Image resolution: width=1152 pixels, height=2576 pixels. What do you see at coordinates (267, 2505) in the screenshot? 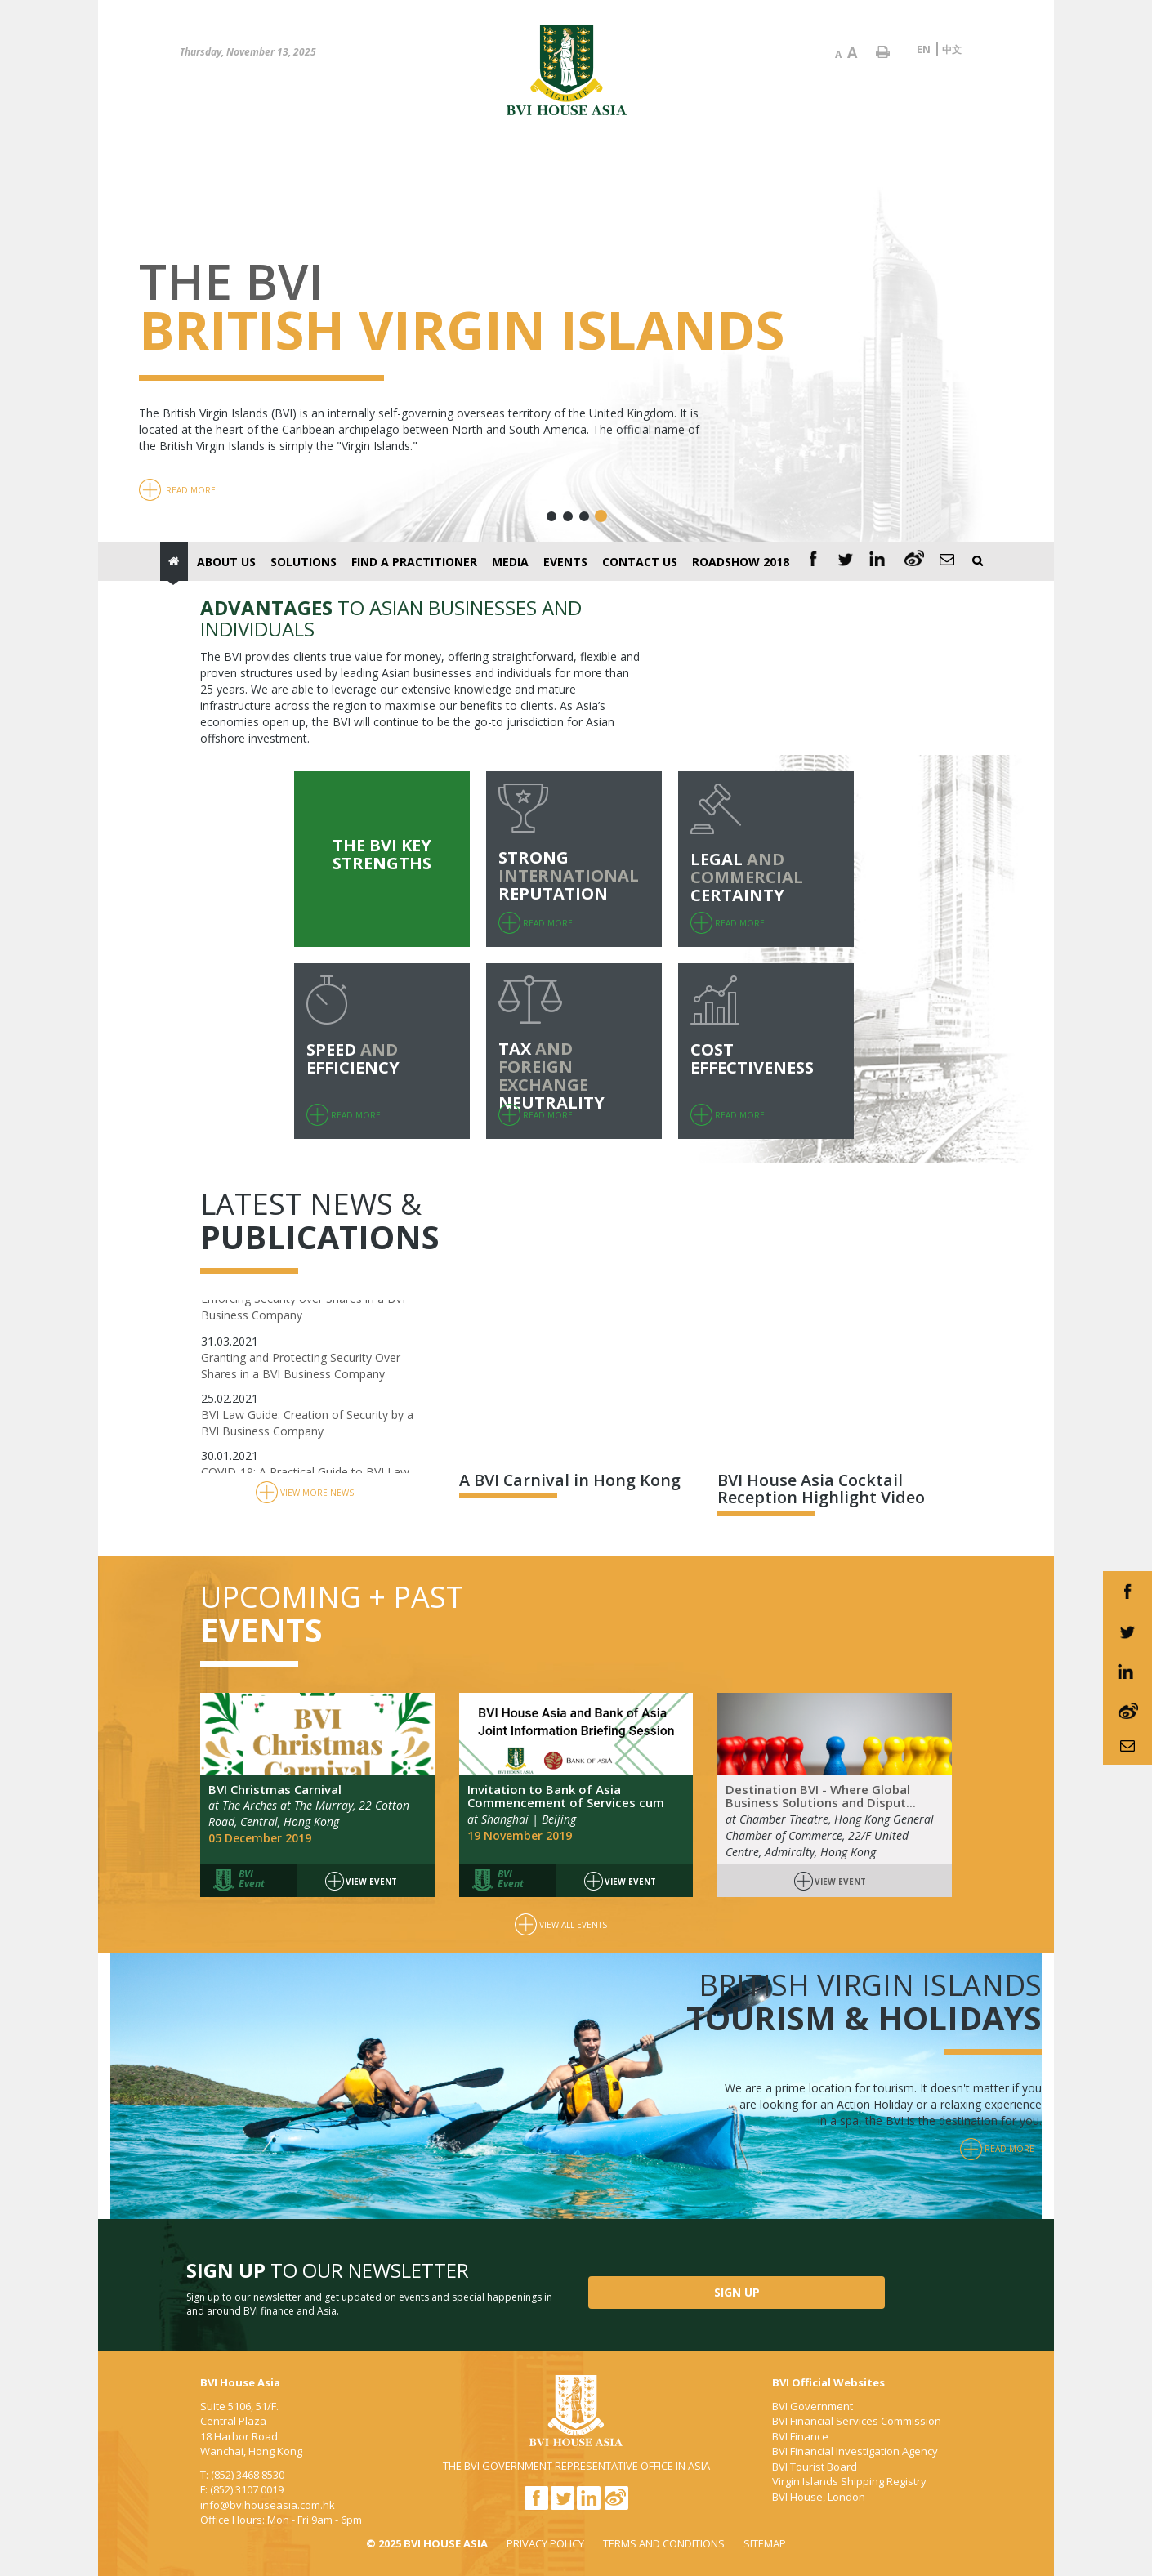
I see `info@bvihouseasia.com.hk` at bounding box center [267, 2505].